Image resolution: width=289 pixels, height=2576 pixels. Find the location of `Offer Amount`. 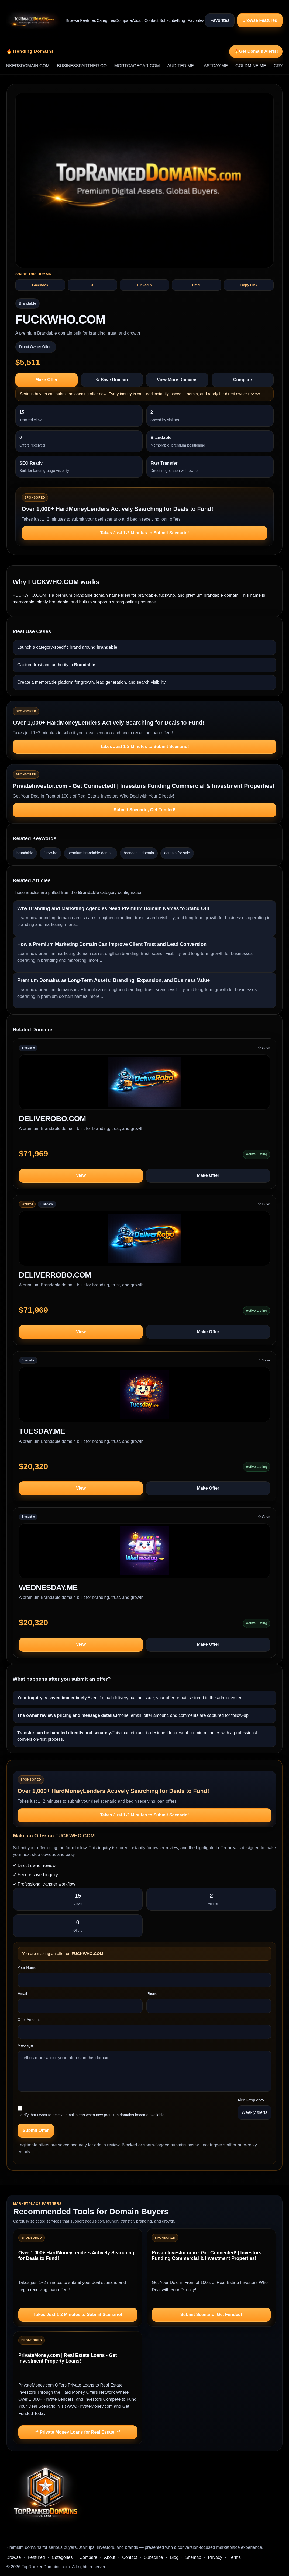

Offer Amount is located at coordinates (29, 2019).